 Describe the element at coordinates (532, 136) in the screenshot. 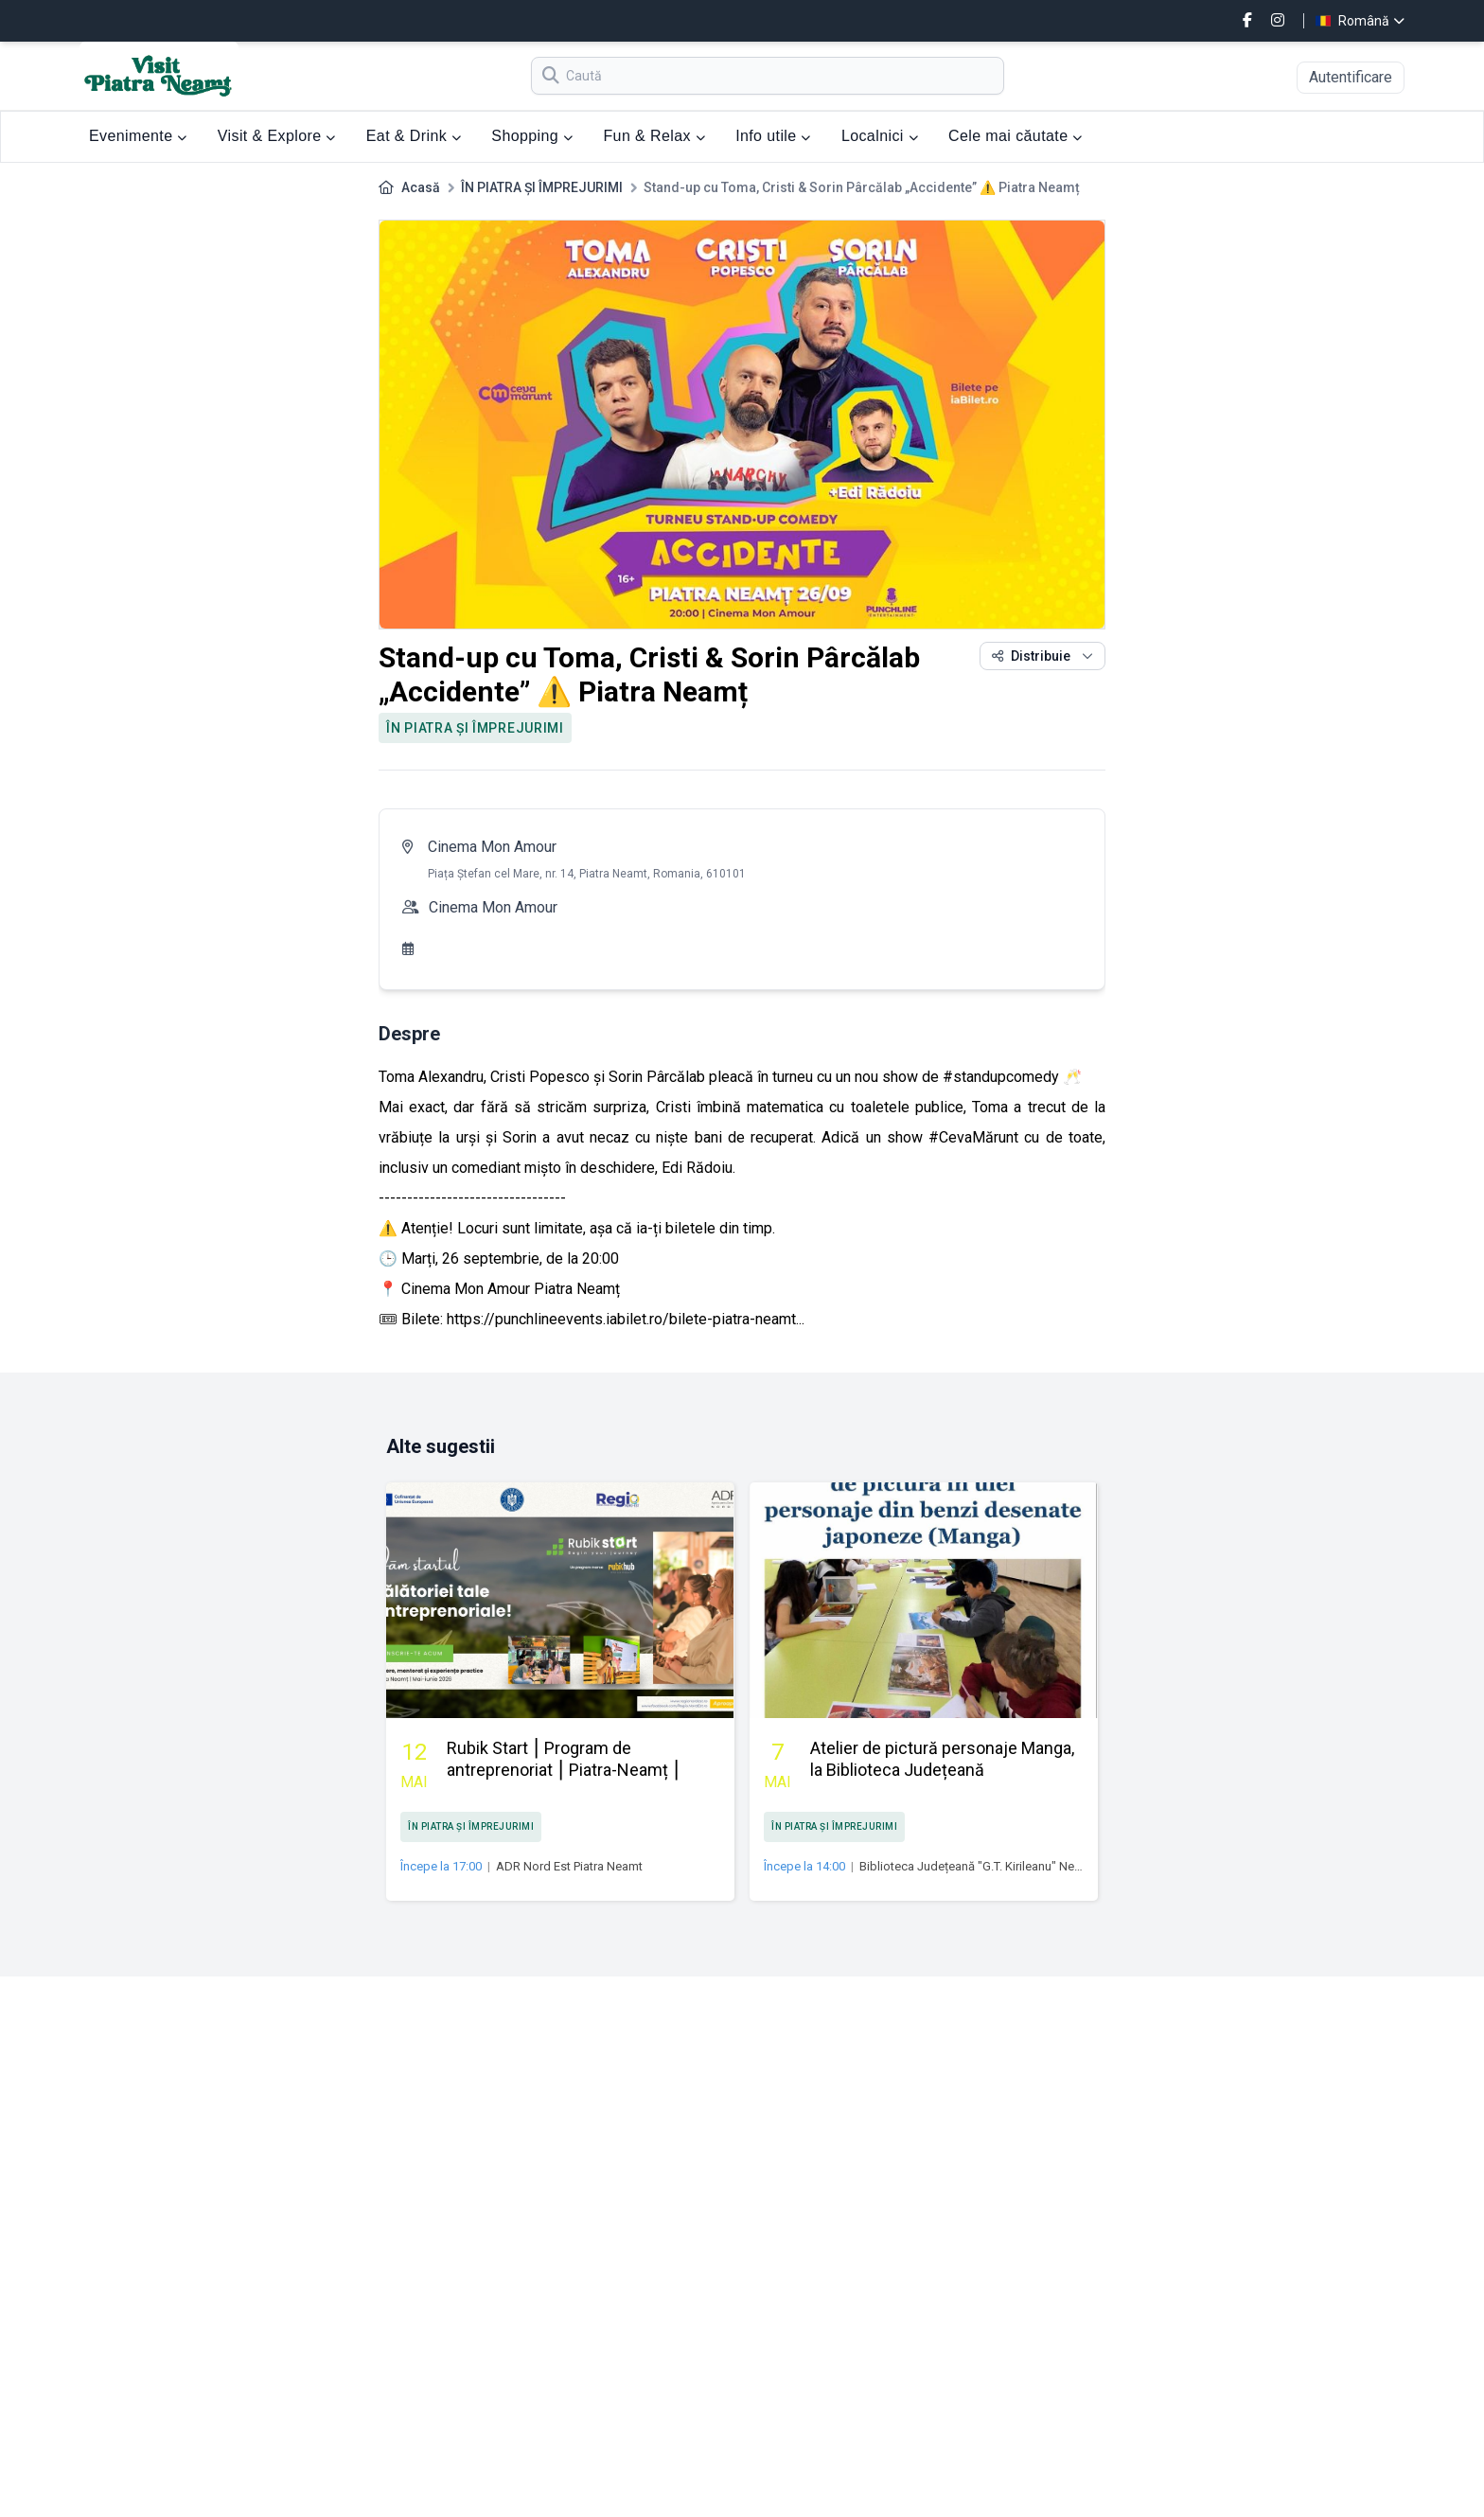

I see `Shopping` at that location.